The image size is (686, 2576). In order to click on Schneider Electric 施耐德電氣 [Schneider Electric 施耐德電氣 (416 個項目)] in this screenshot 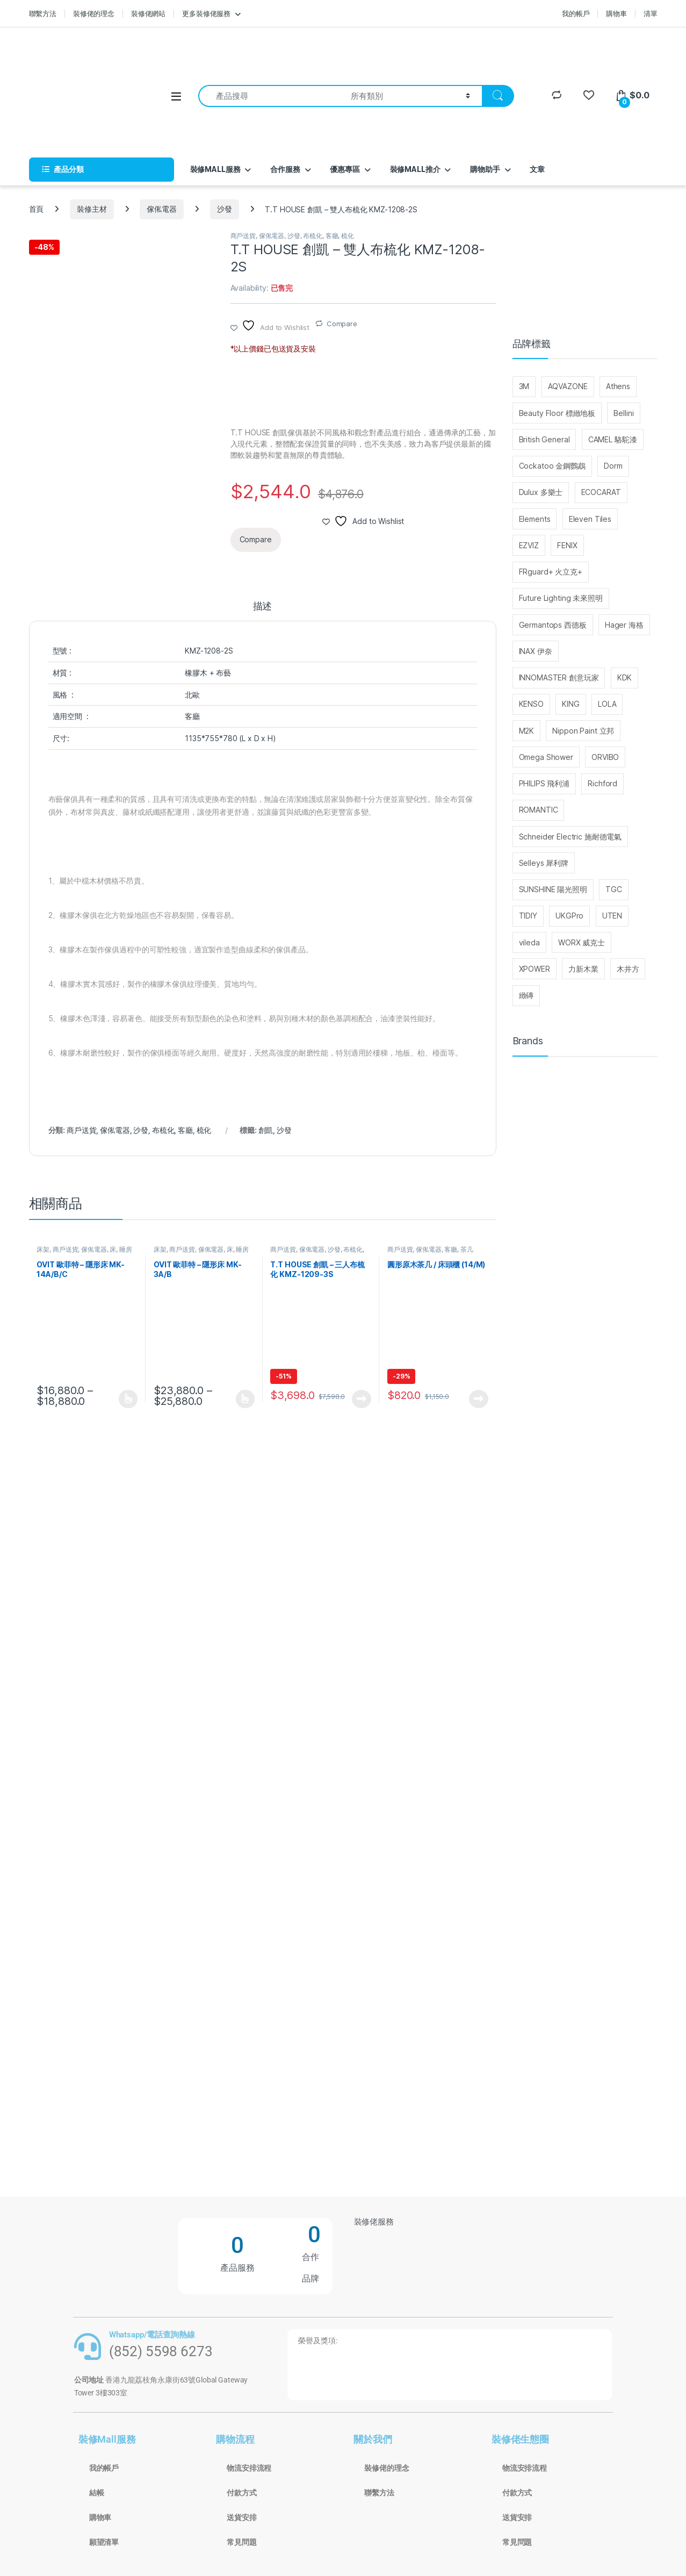, I will do `click(570, 836)`.